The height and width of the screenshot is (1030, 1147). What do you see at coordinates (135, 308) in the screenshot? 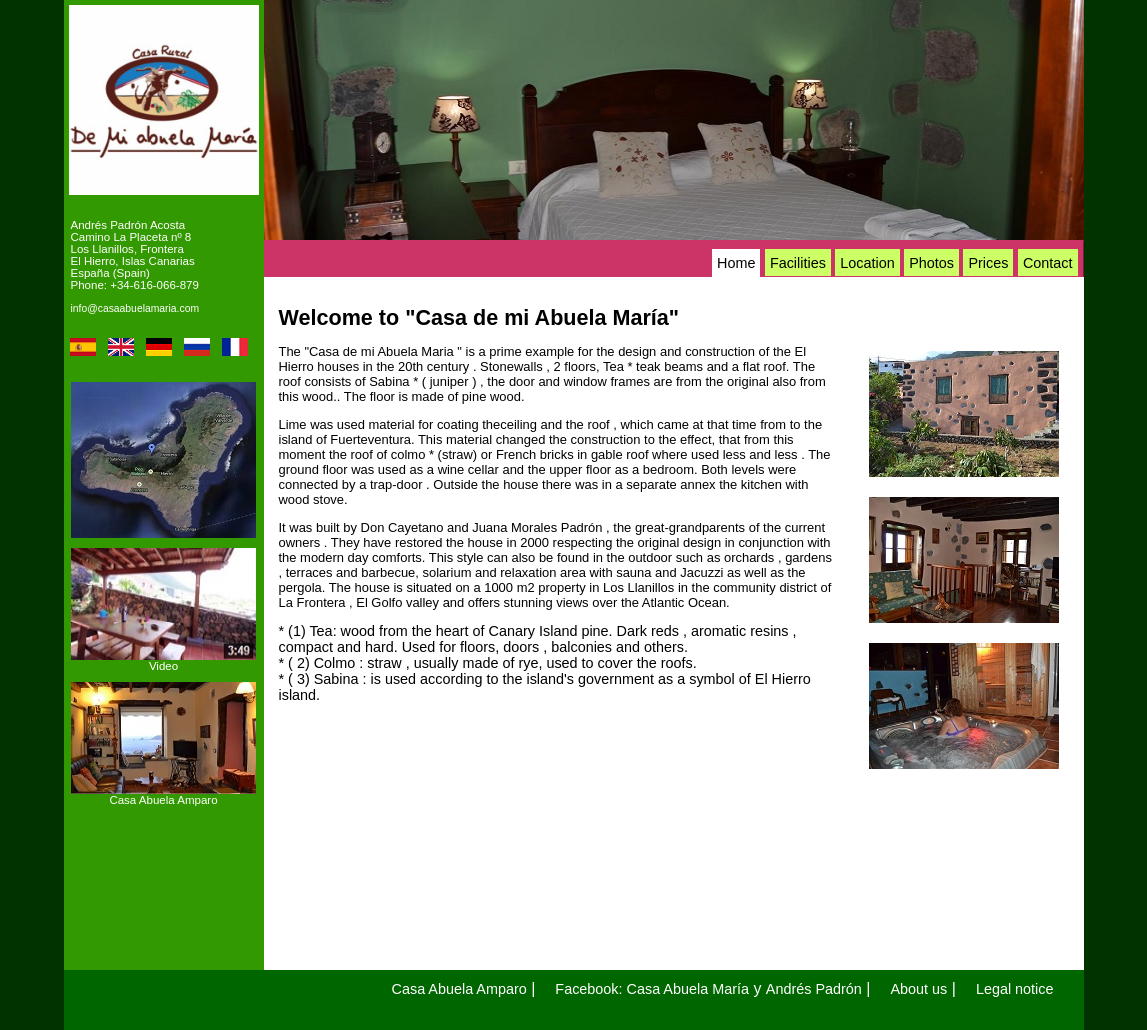
I see `info@casaabuelamaria.com` at bounding box center [135, 308].